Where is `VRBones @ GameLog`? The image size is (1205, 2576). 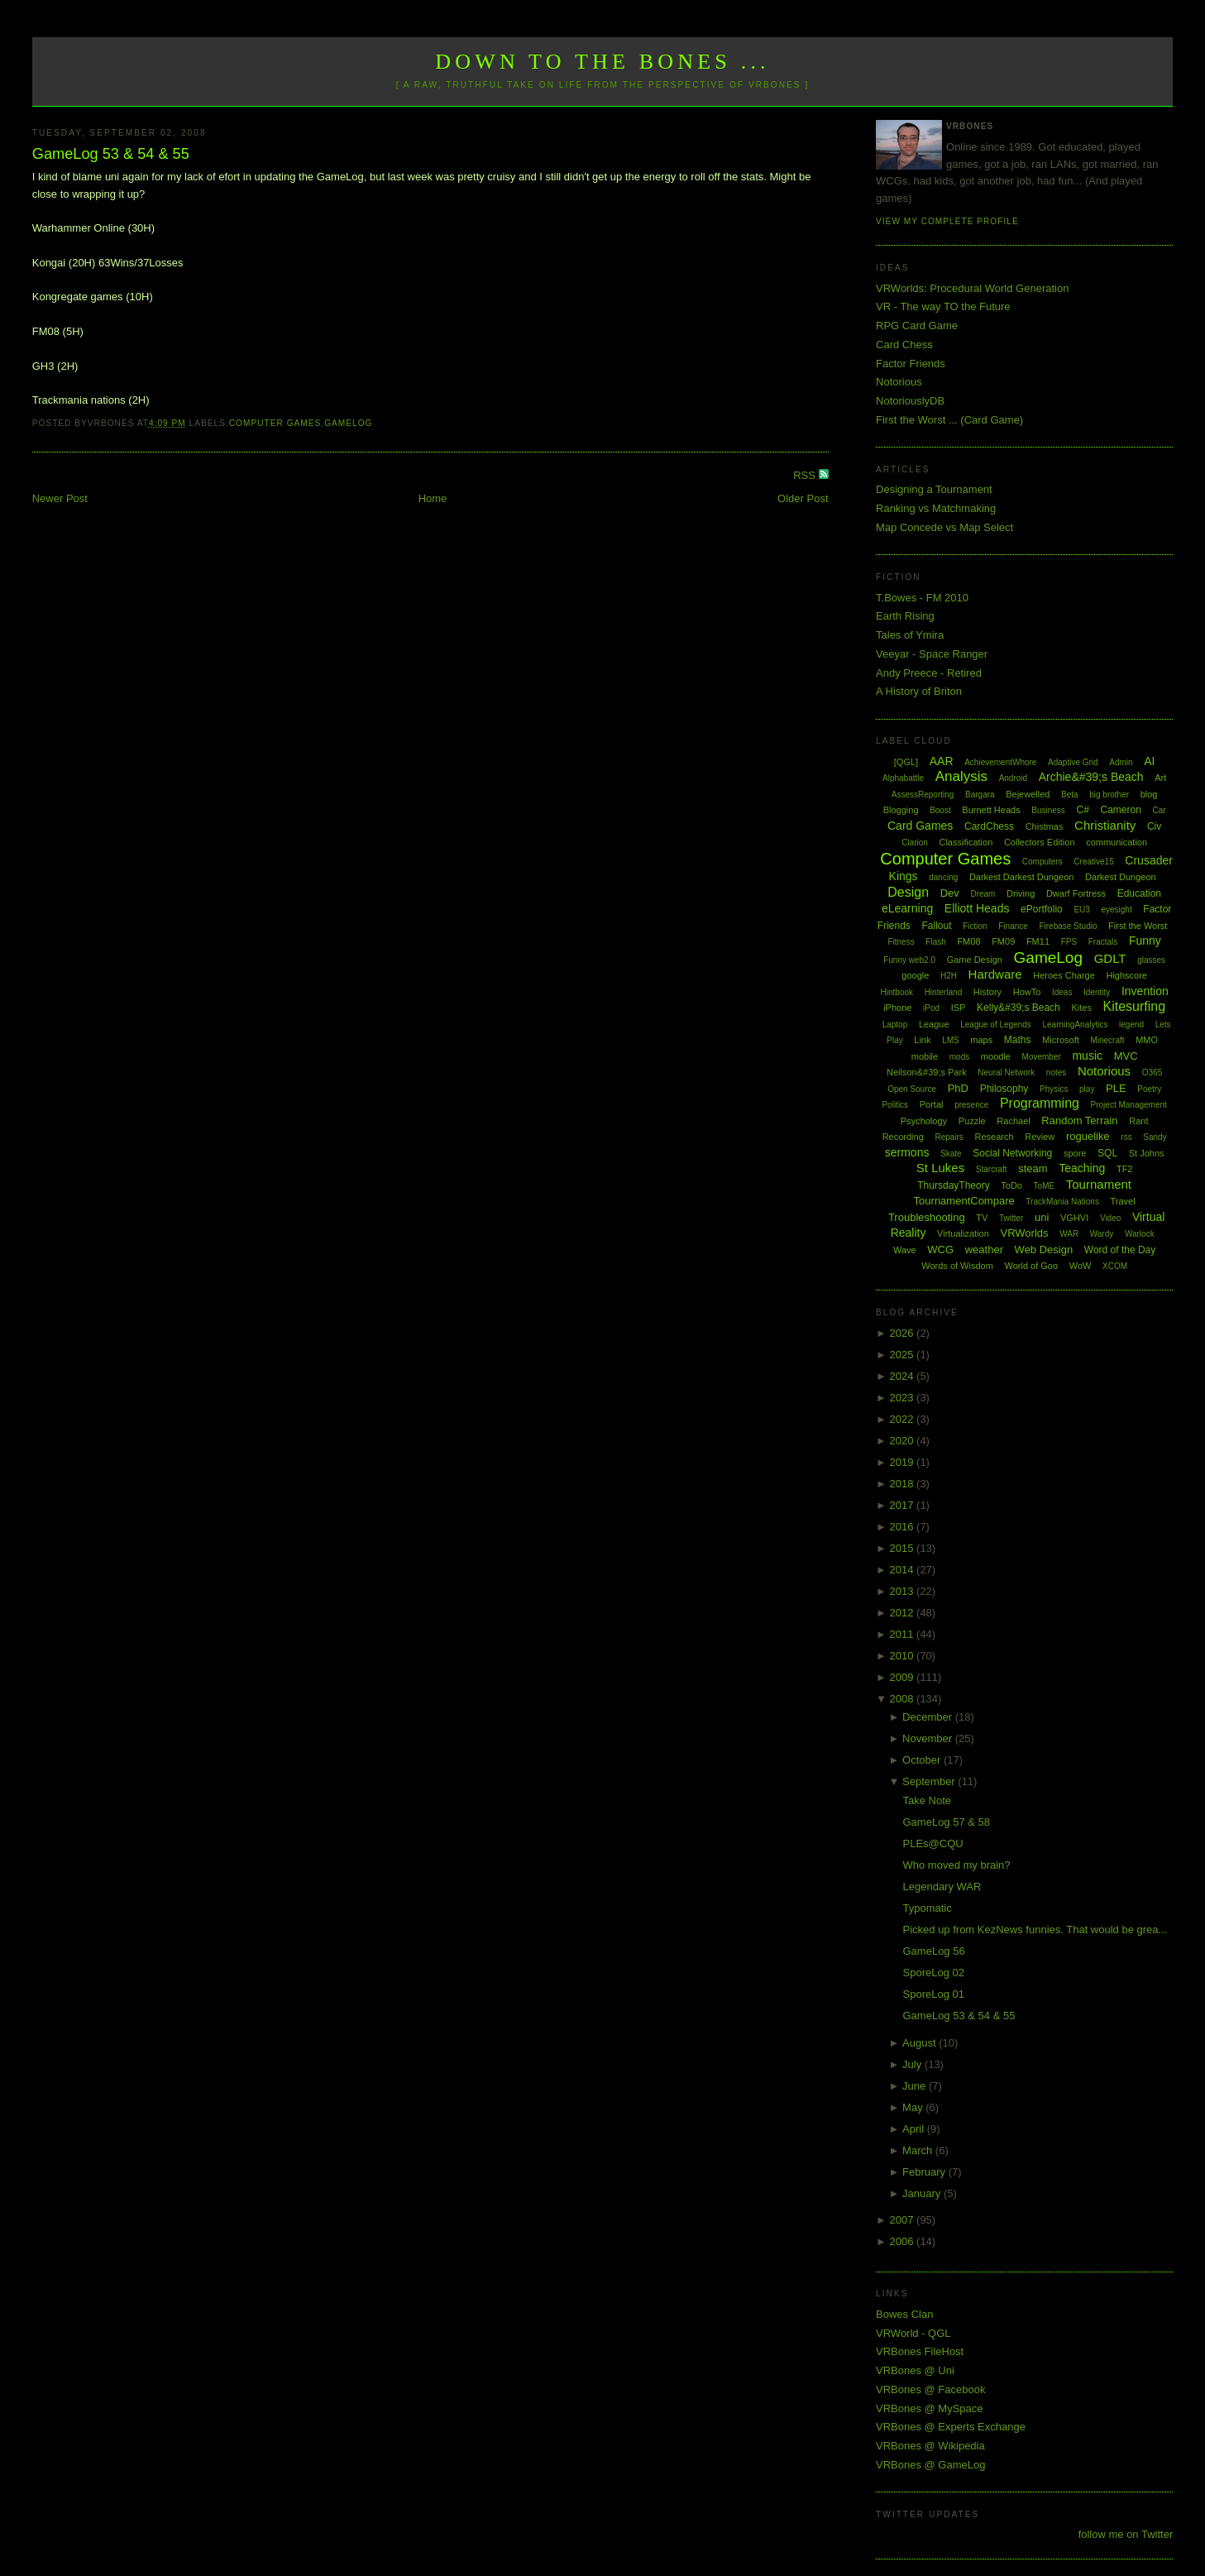 VRBones @ GameLog is located at coordinates (930, 2465).